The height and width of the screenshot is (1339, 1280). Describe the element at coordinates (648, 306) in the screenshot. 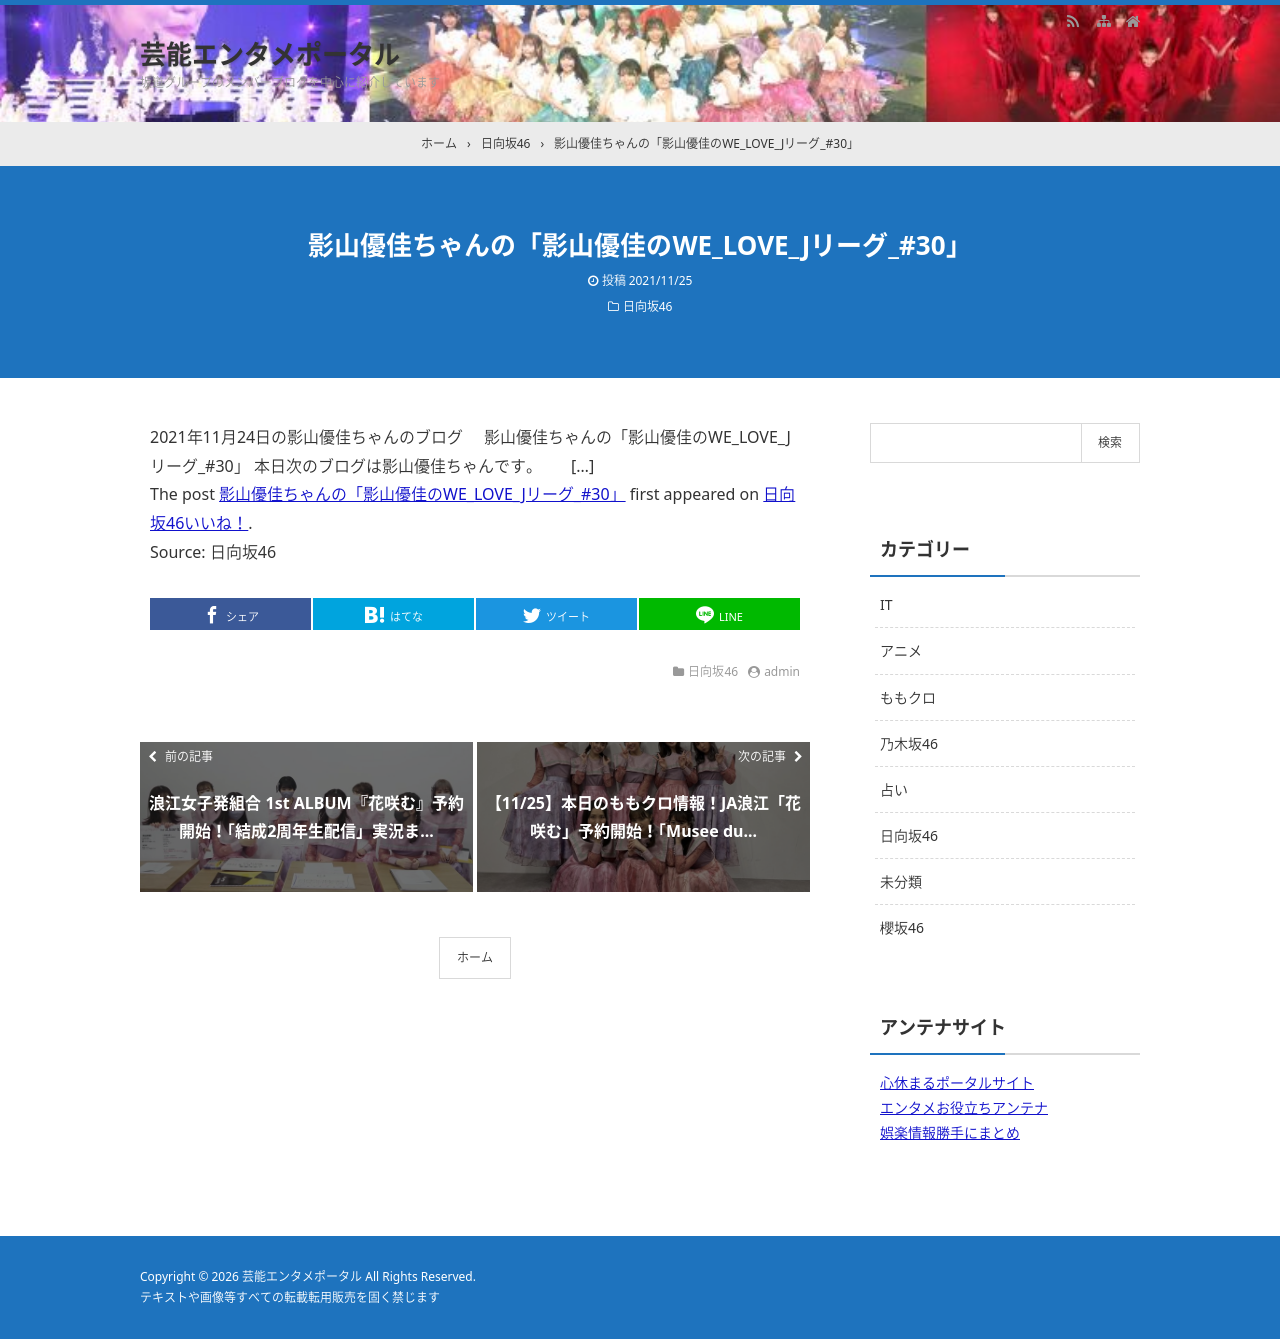

I see `日向坂46` at that location.